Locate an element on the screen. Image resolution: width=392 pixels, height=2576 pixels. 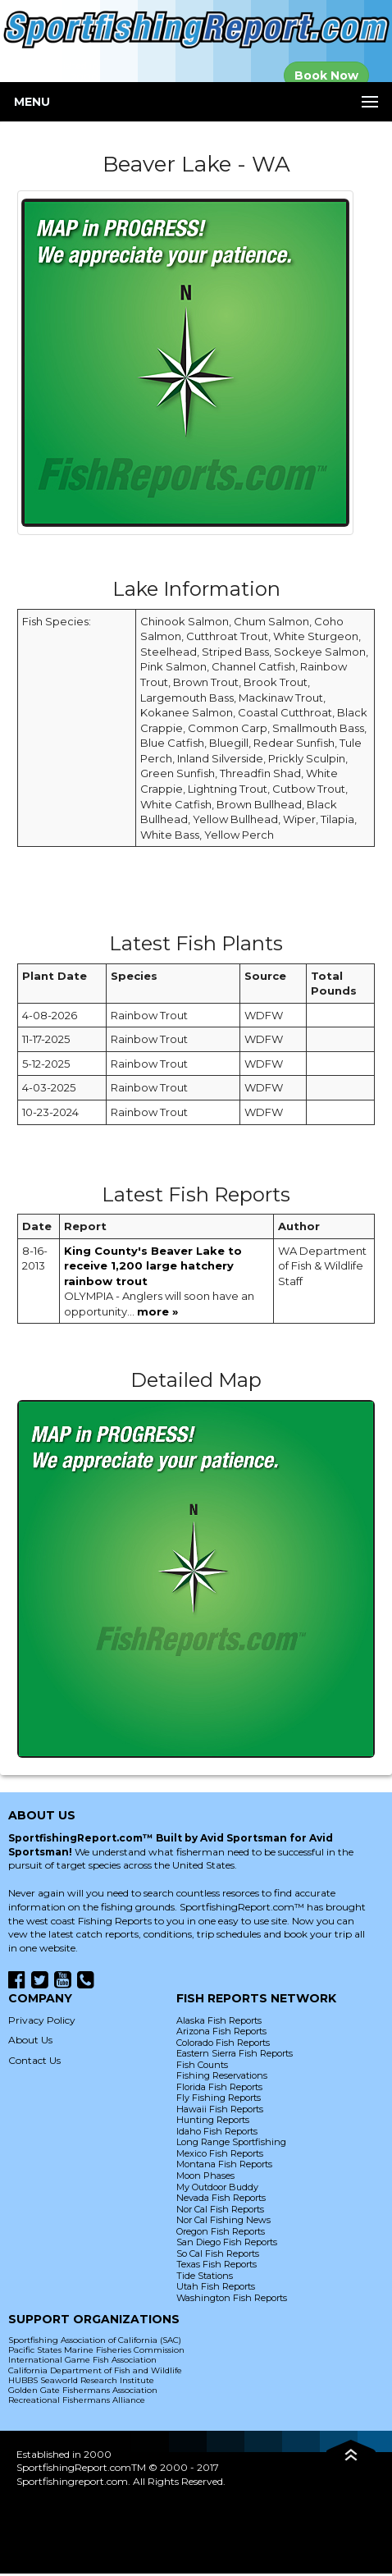
Hunting Reports is located at coordinates (212, 2119).